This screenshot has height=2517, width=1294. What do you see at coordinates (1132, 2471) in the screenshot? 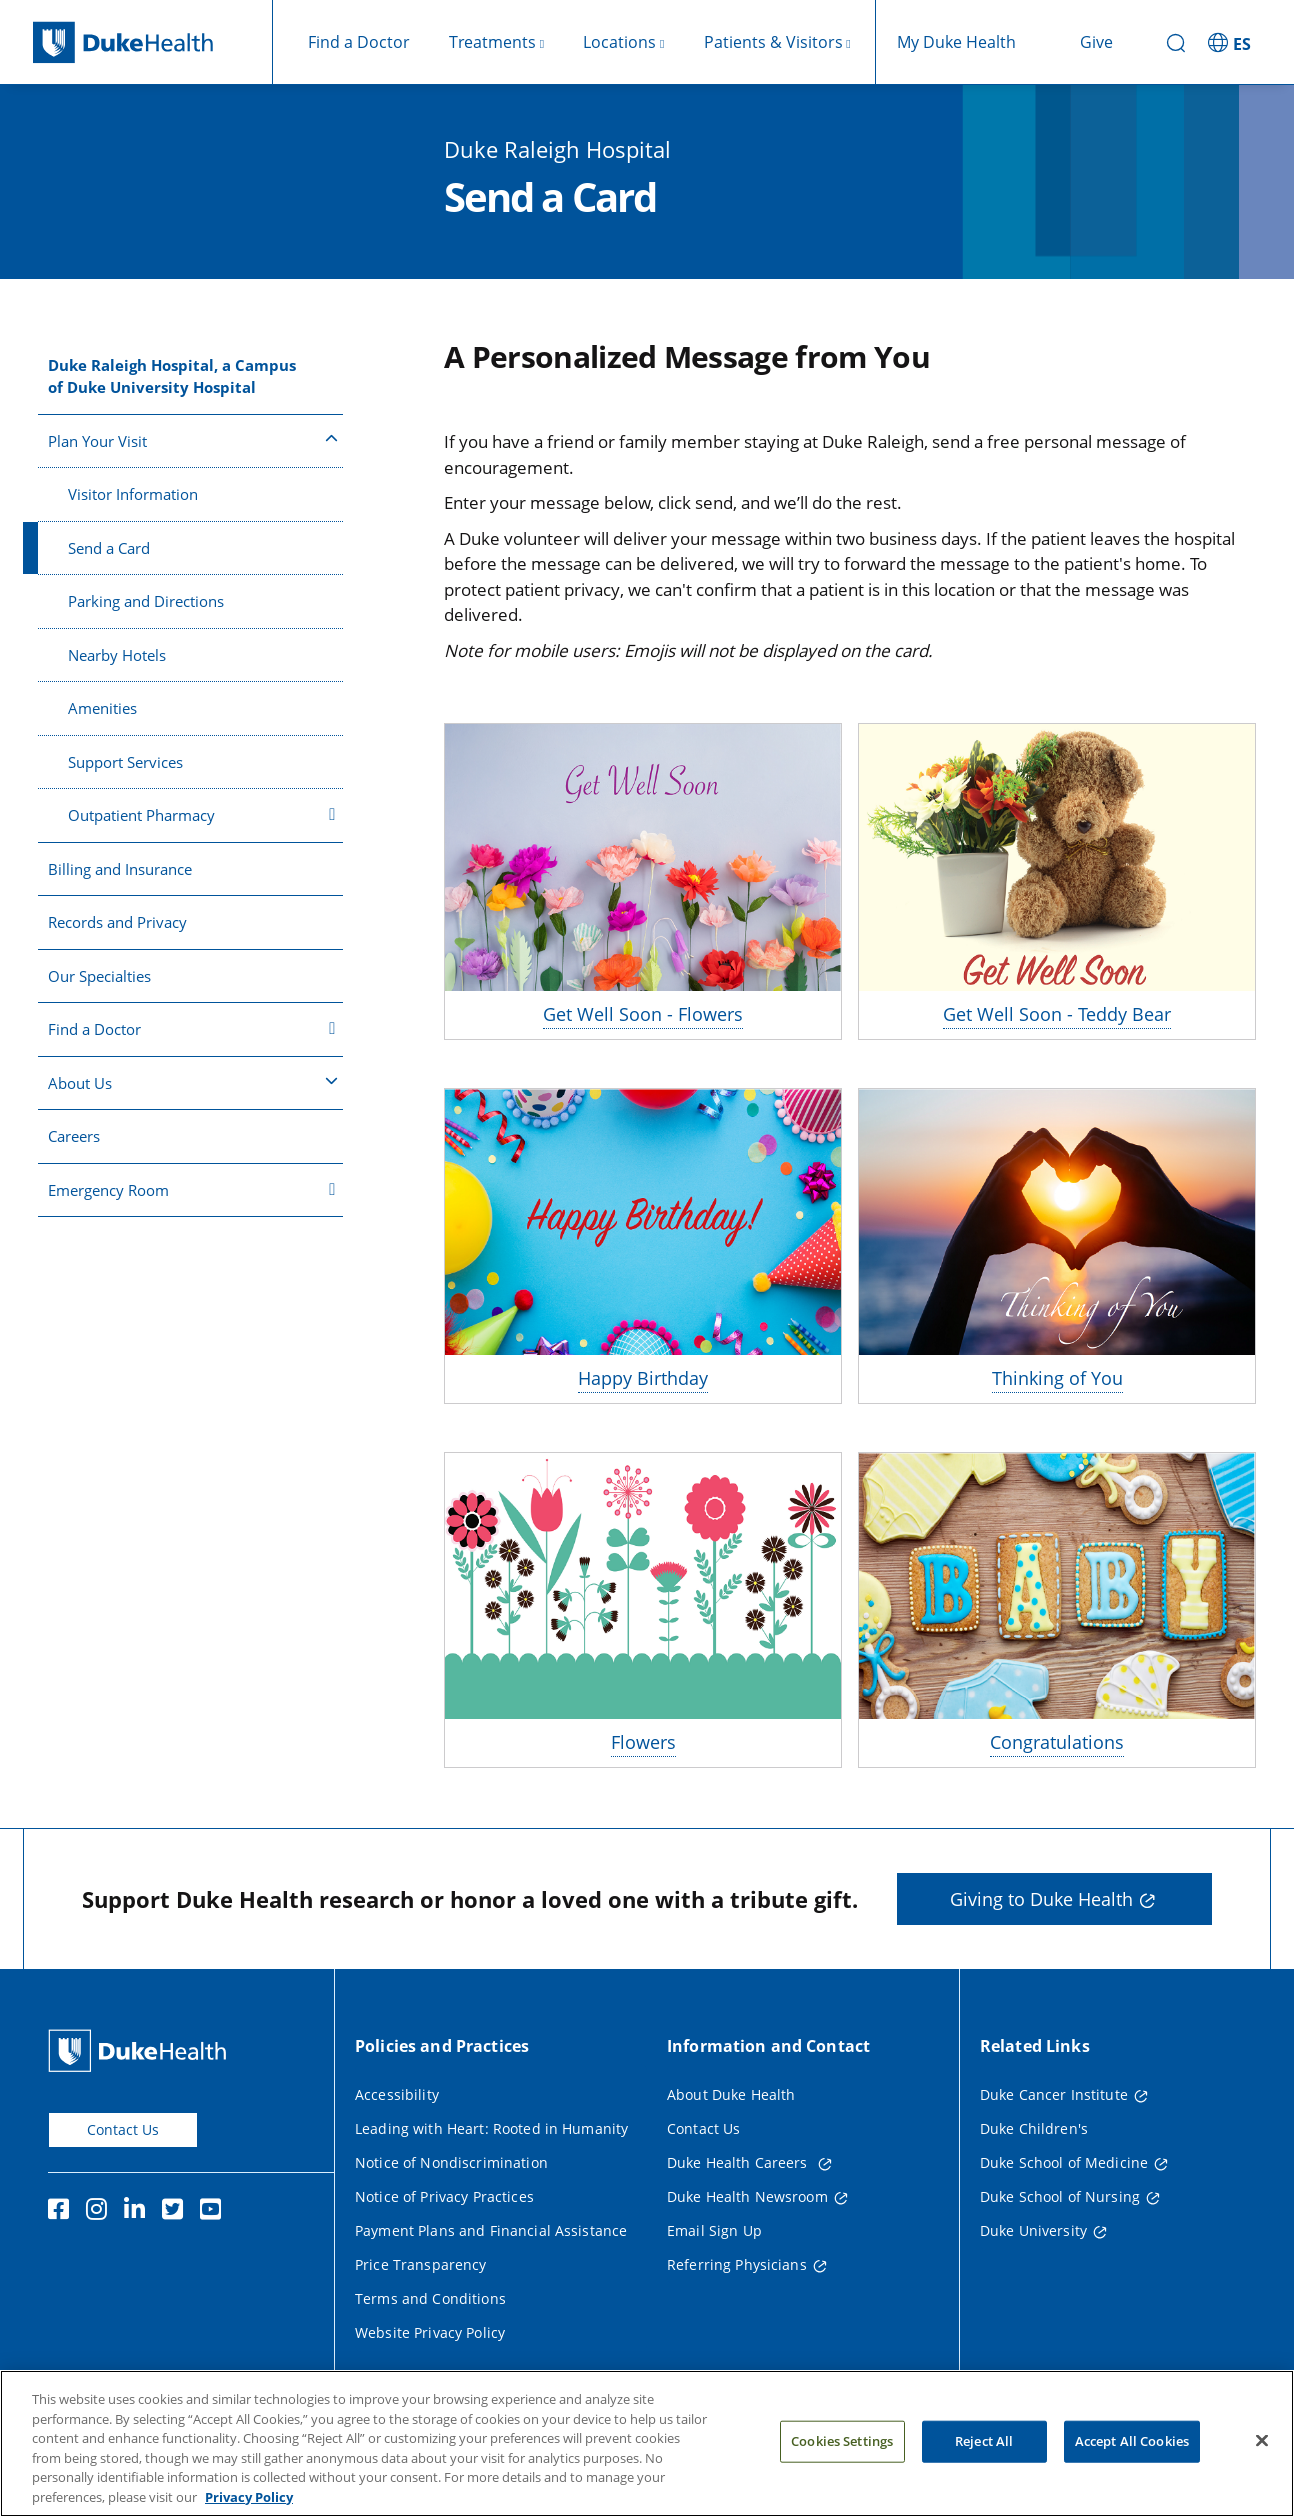
I see `Accept All Cookies` at bounding box center [1132, 2471].